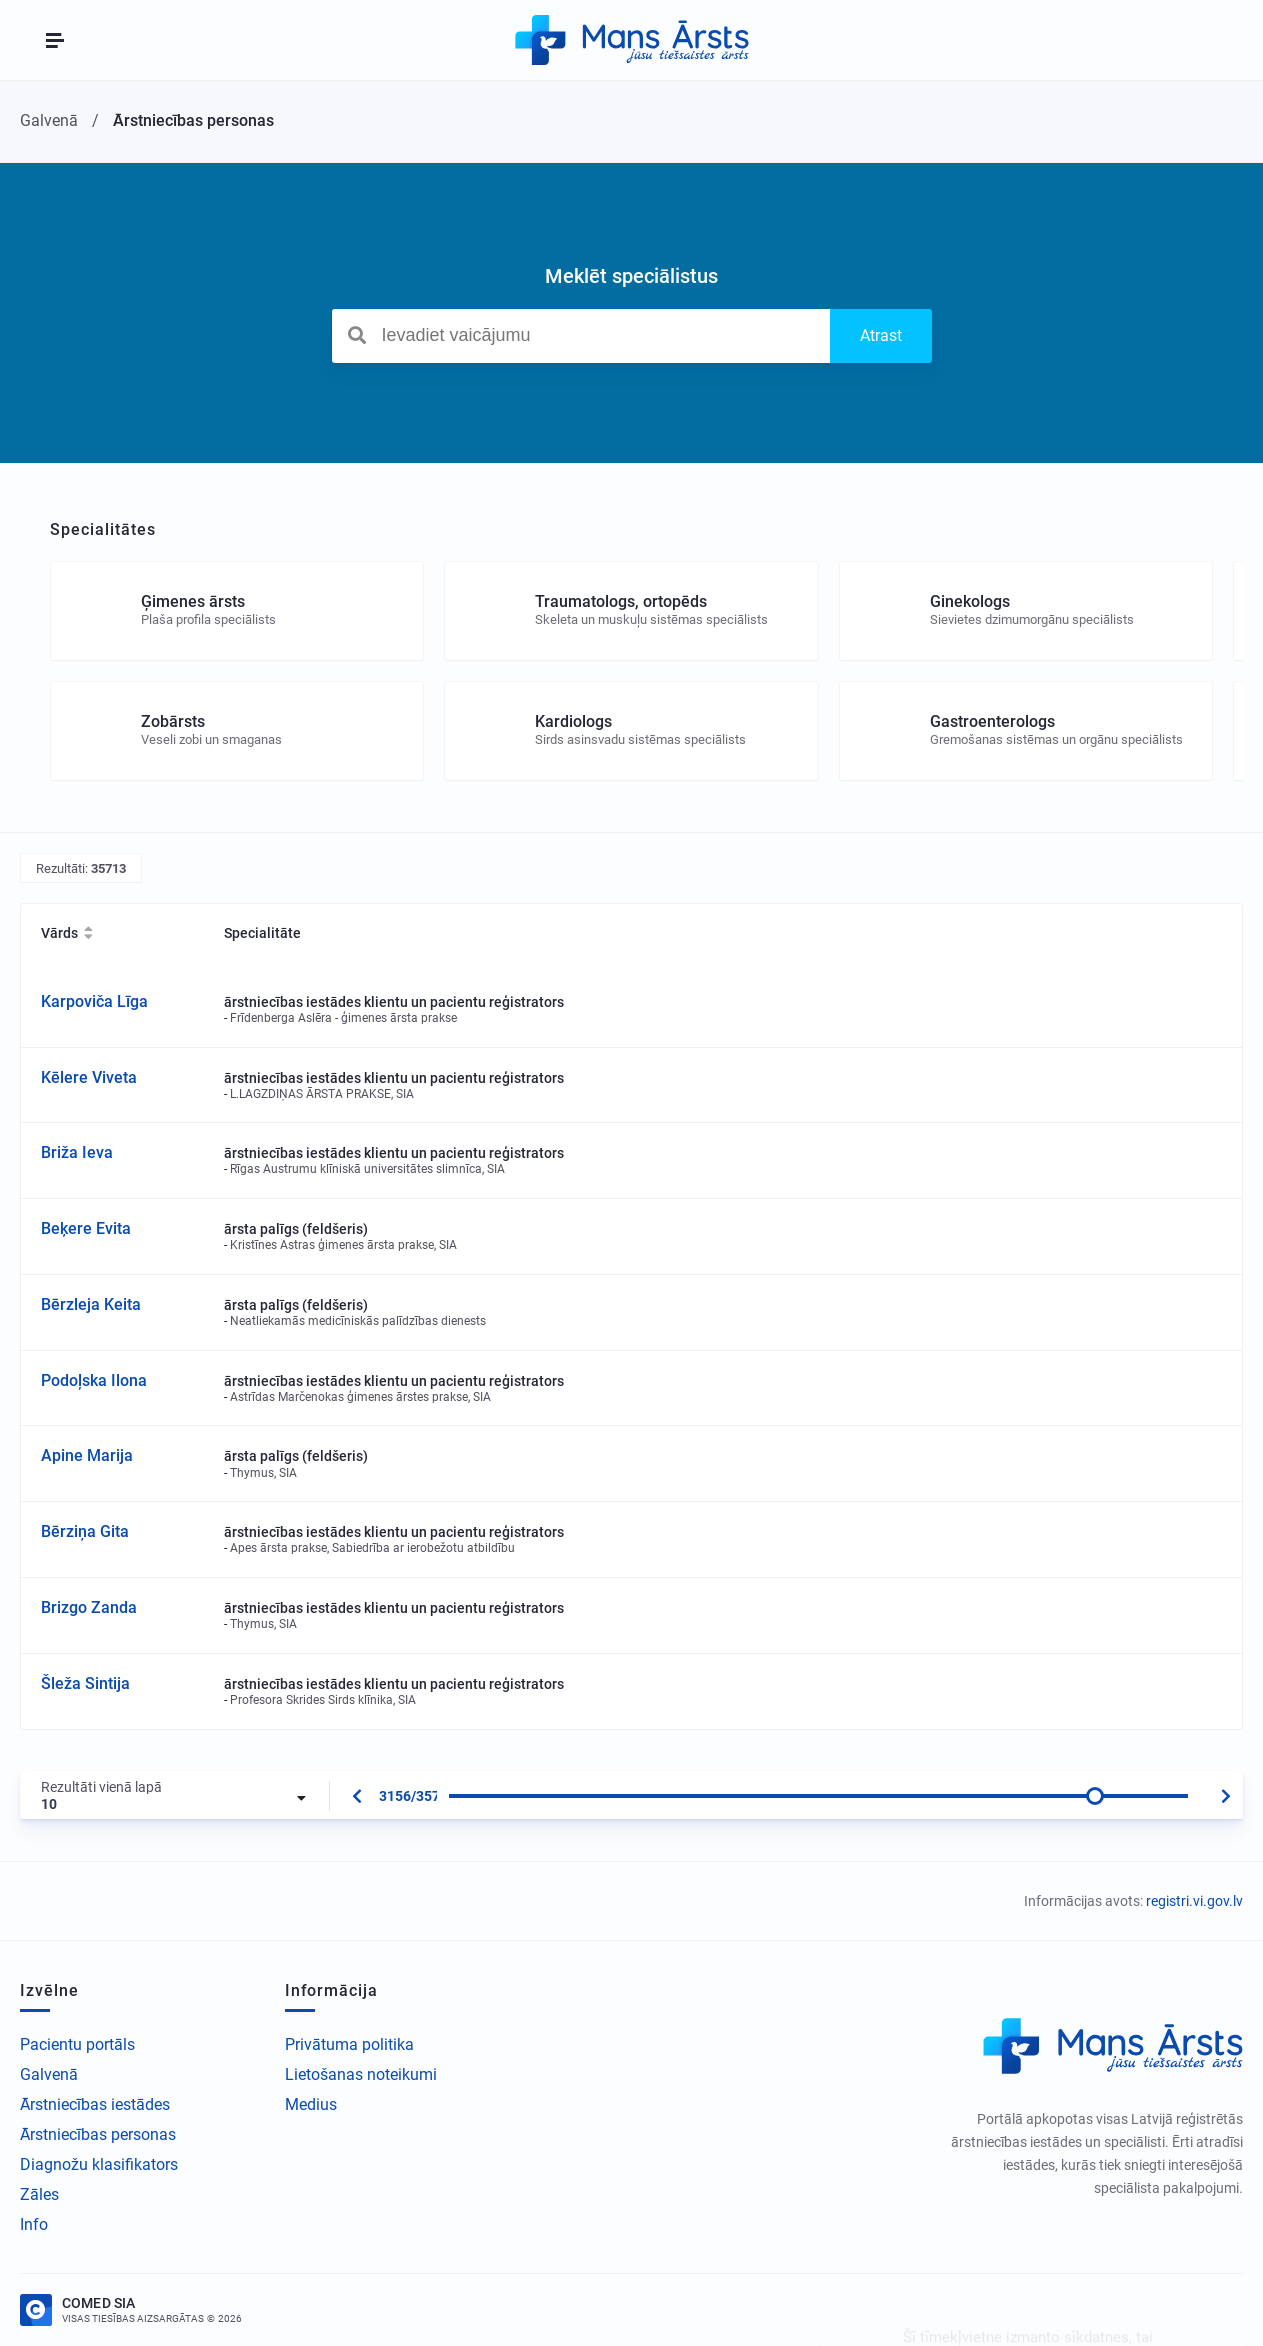  Describe the element at coordinates (89, 1607) in the screenshot. I see `Brizgo Zanda` at that location.